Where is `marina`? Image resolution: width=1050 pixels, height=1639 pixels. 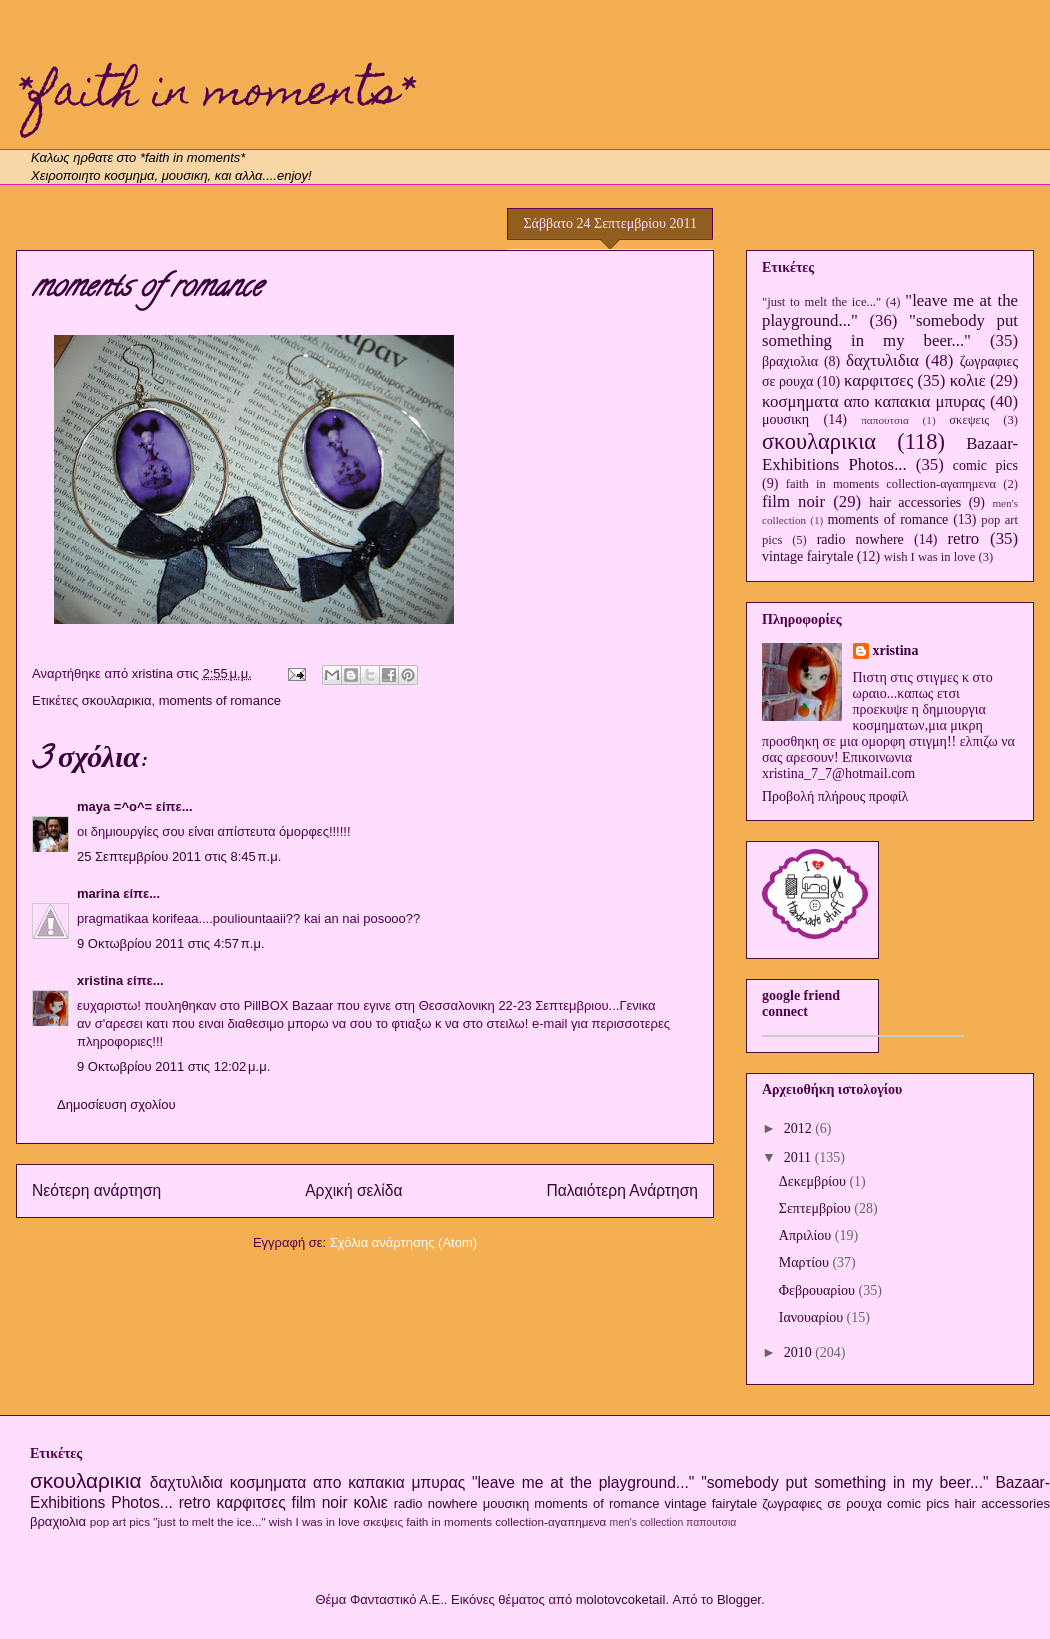
marina is located at coordinates (98, 893).